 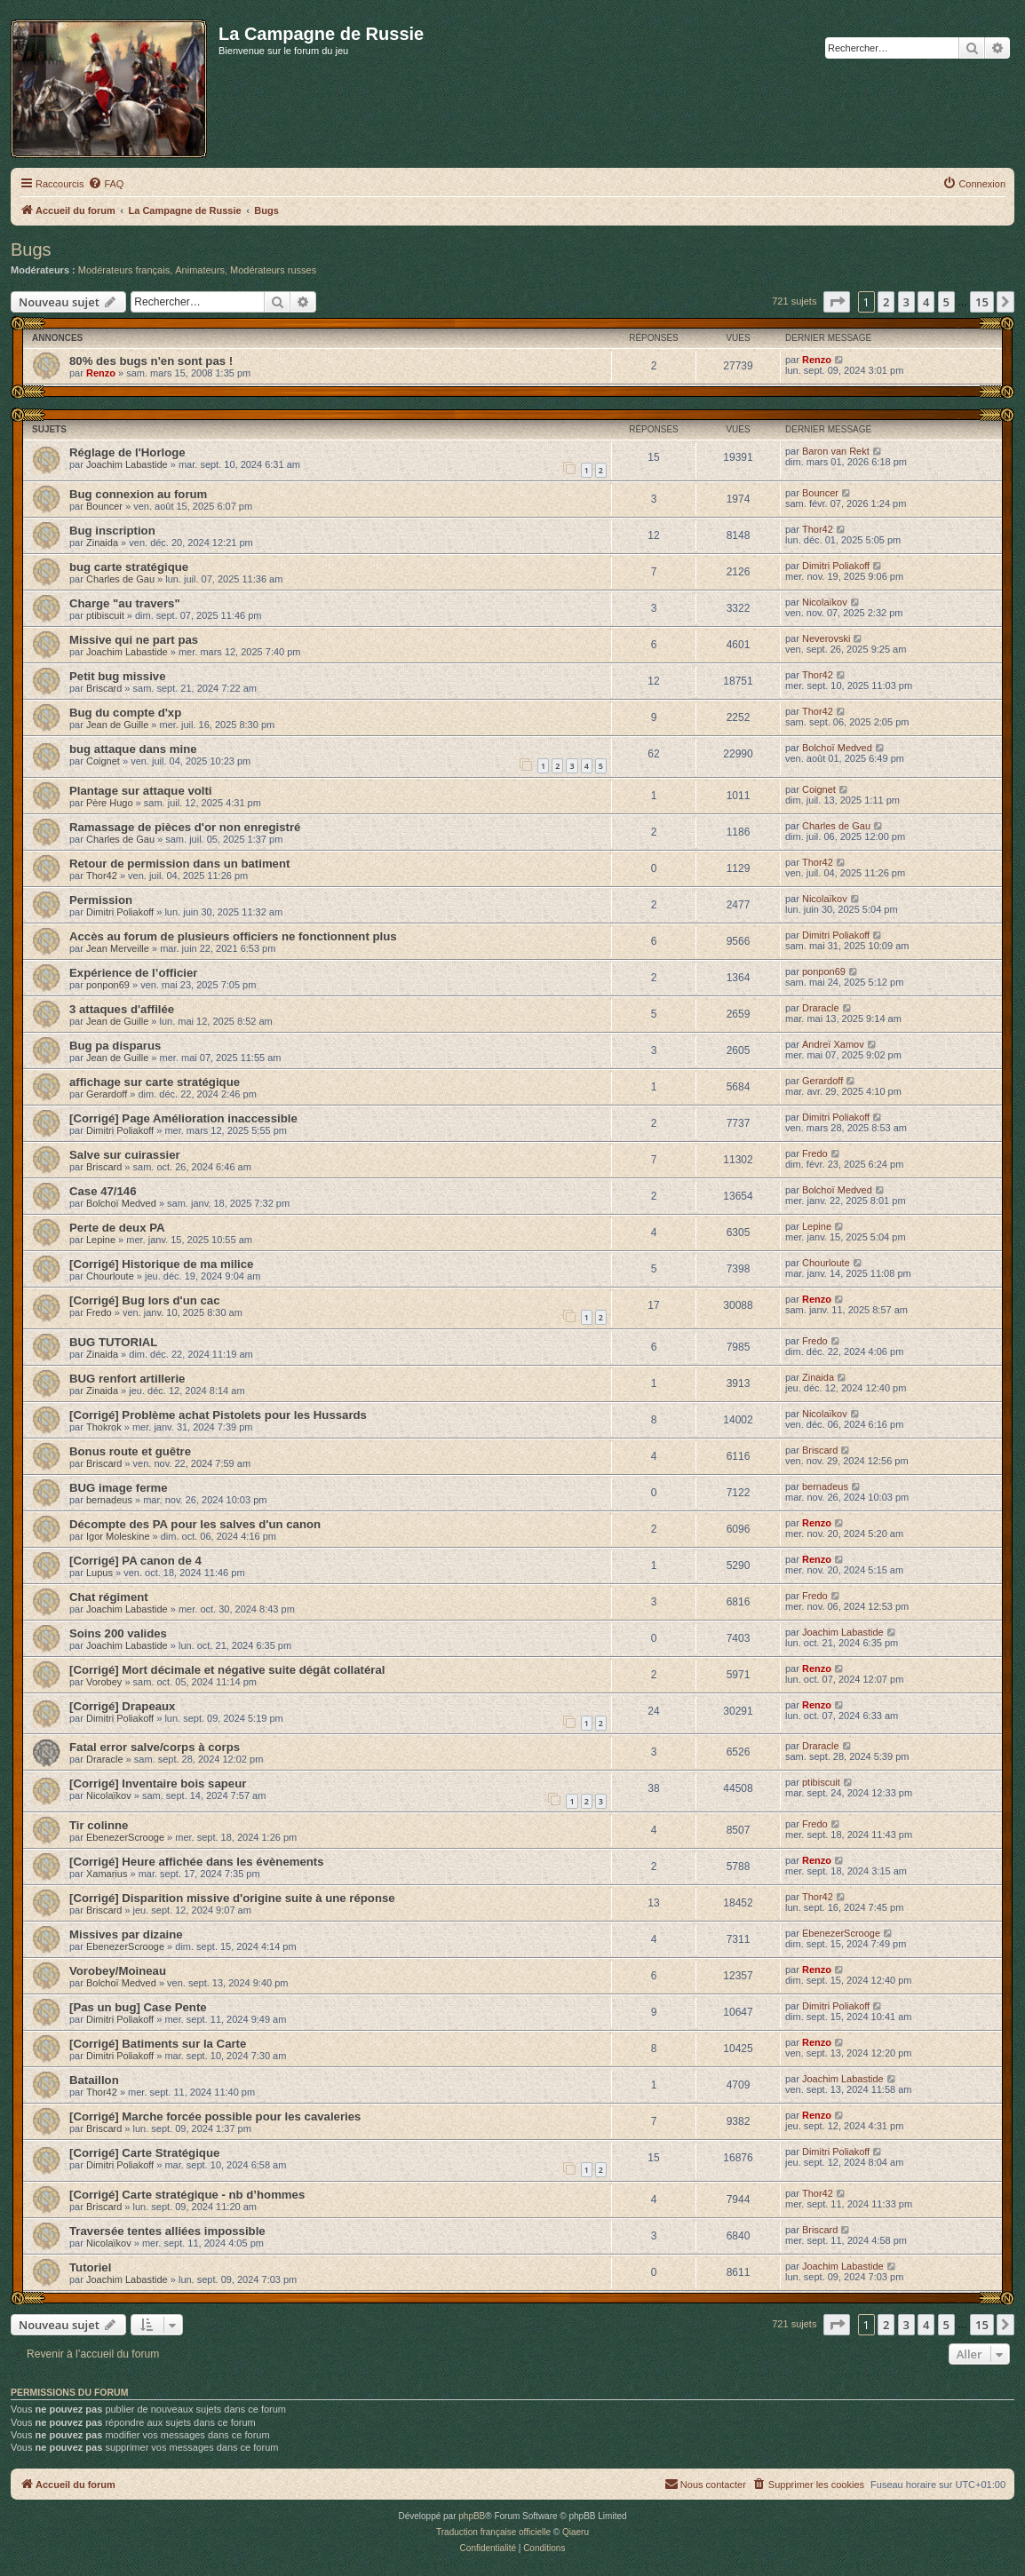 What do you see at coordinates (144, 2153) in the screenshot?
I see `[Corrigé] Carte Stratégique` at bounding box center [144, 2153].